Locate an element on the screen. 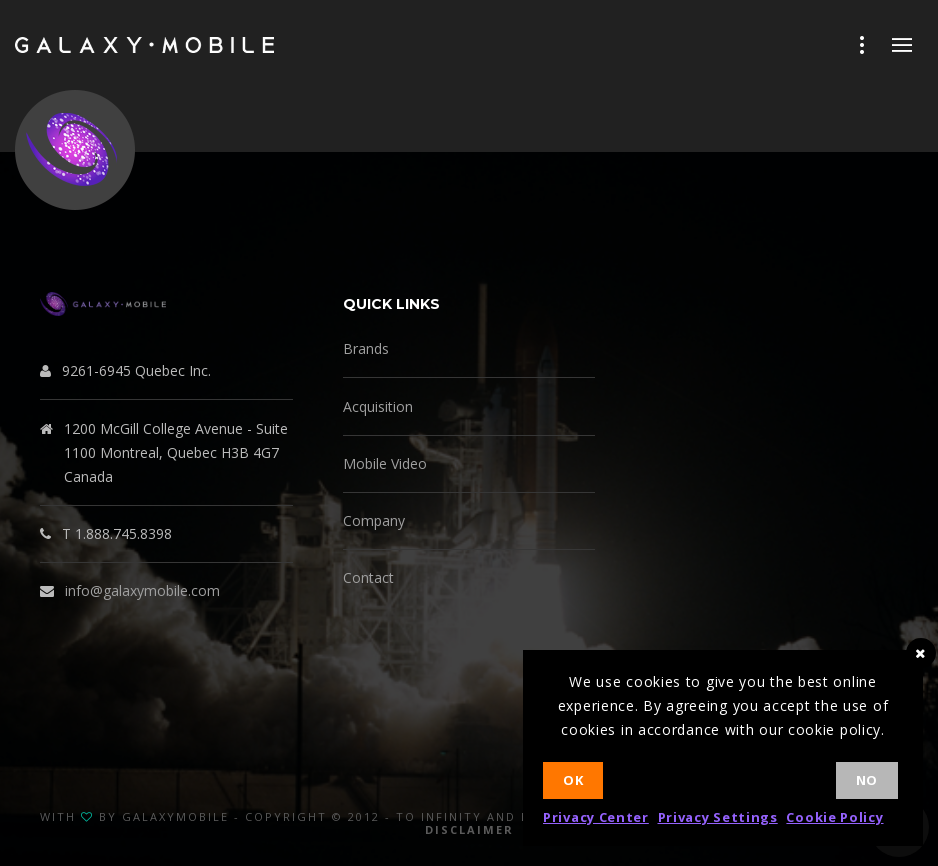 The width and height of the screenshot is (938, 866). No is located at coordinates (867, 780).